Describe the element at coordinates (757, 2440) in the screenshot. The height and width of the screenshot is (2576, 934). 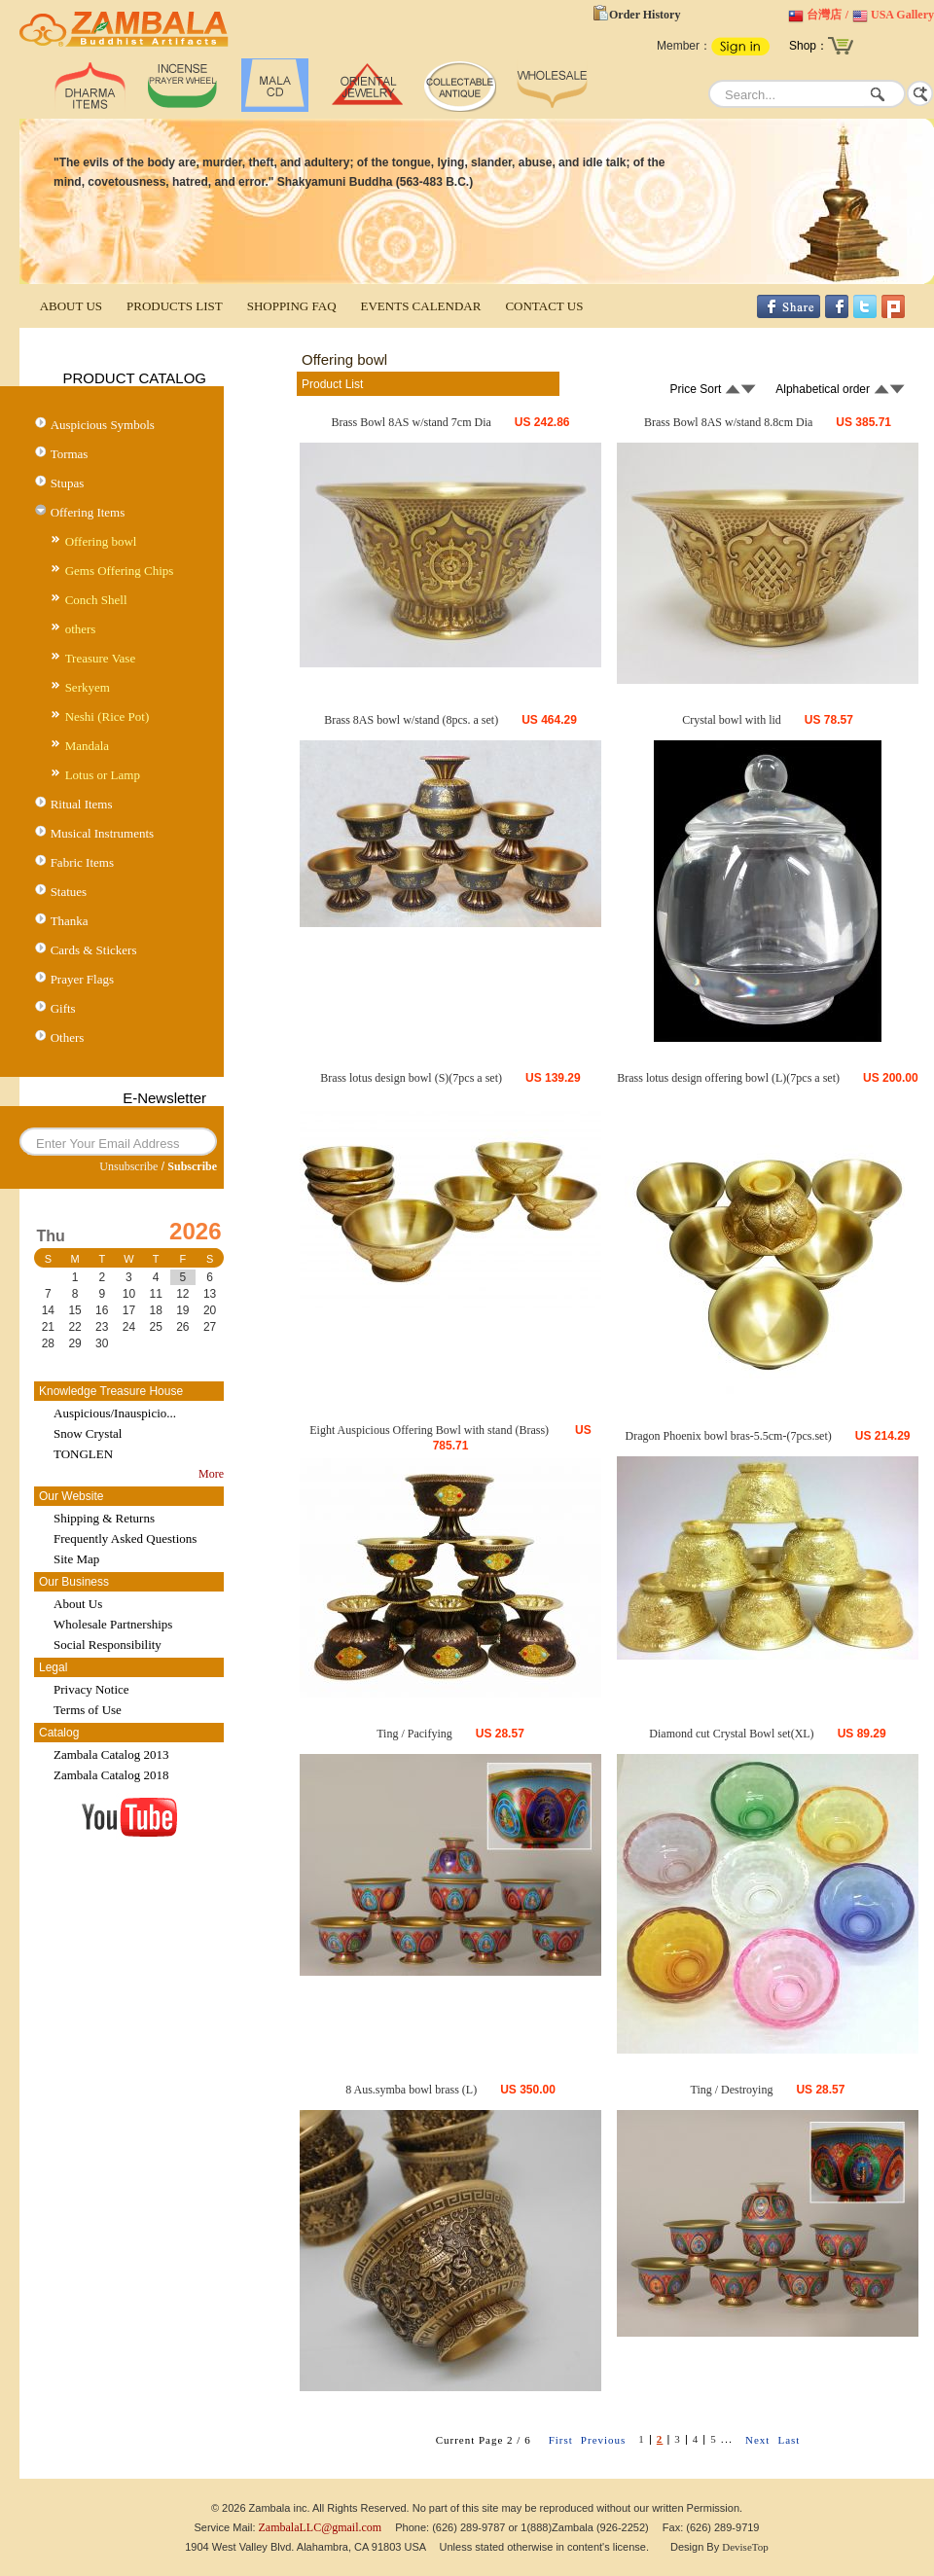
I see `Next` at that location.